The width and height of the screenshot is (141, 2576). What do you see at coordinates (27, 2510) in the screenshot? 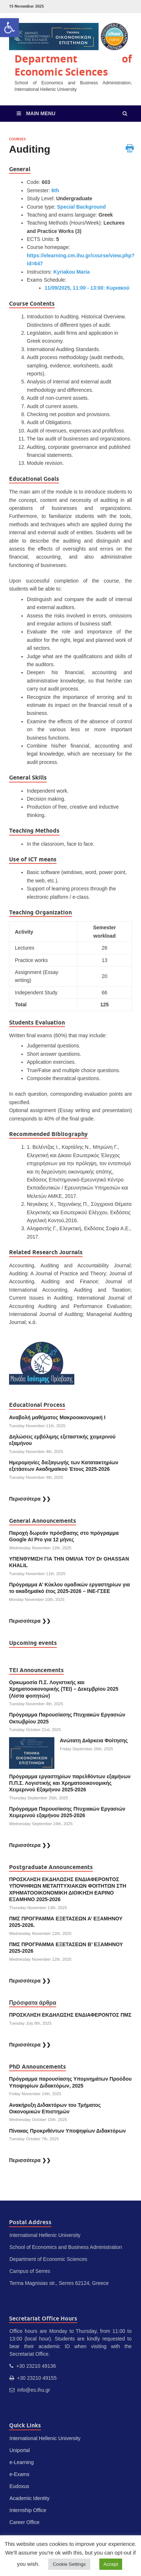
I see `Internship Office [link]` at bounding box center [27, 2510].